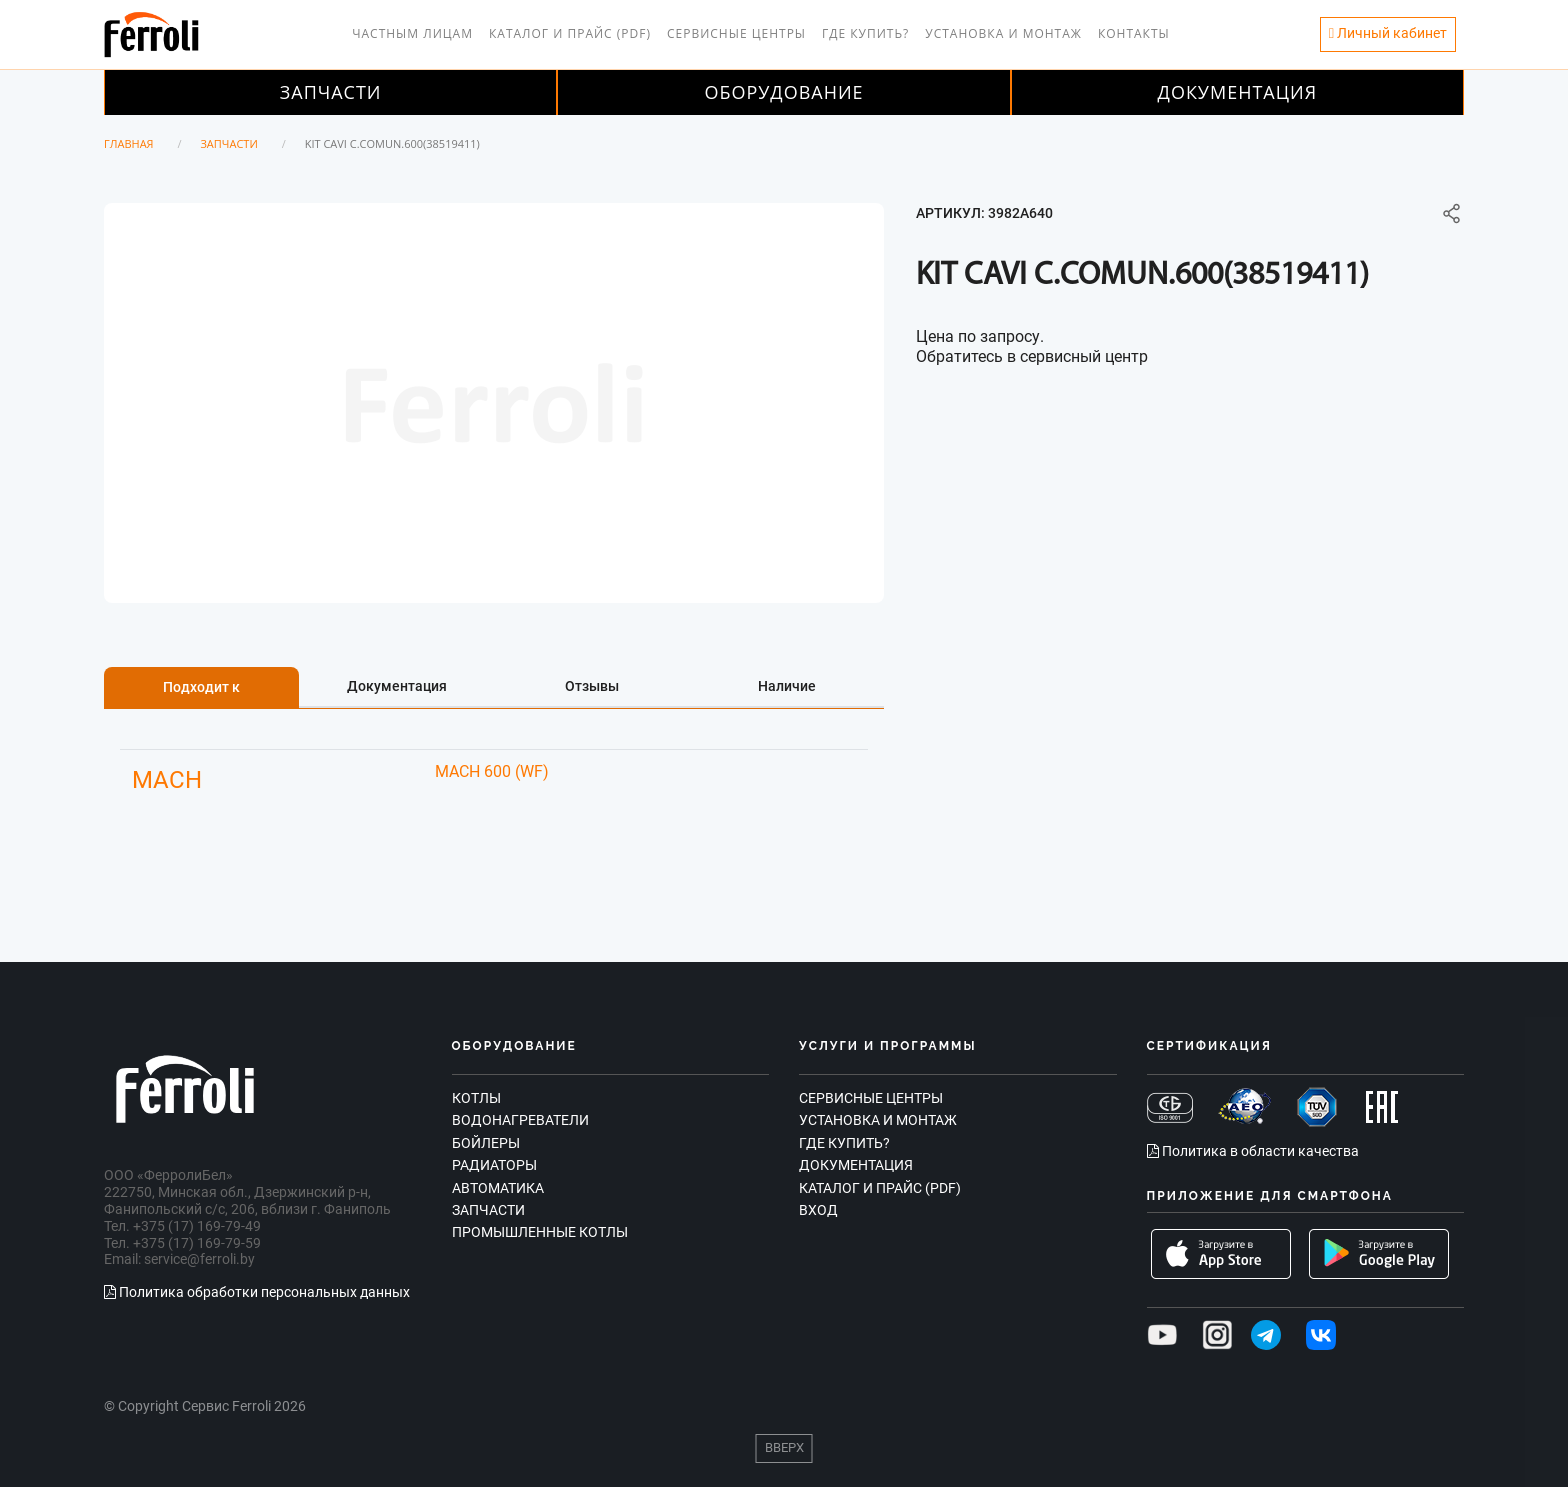 The width and height of the screenshot is (1568, 1487). What do you see at coordinates (476, 1098) in the screenshot?
I see `Котлы` at bounding box center [476, 1098].